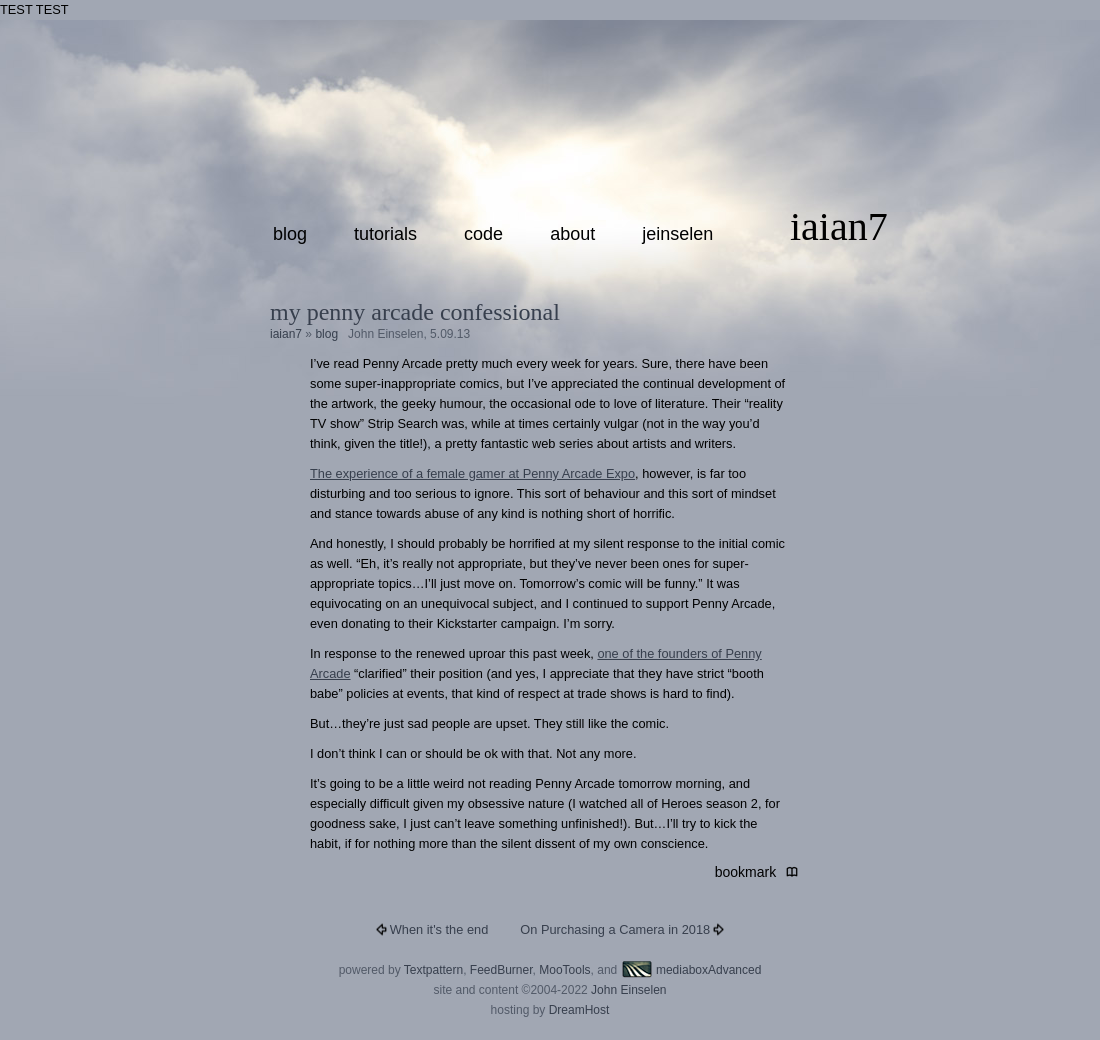  What do you see at coordinates (385, 234) in the screenshot?
I see `tutorials` at bounding box center [385, 234].